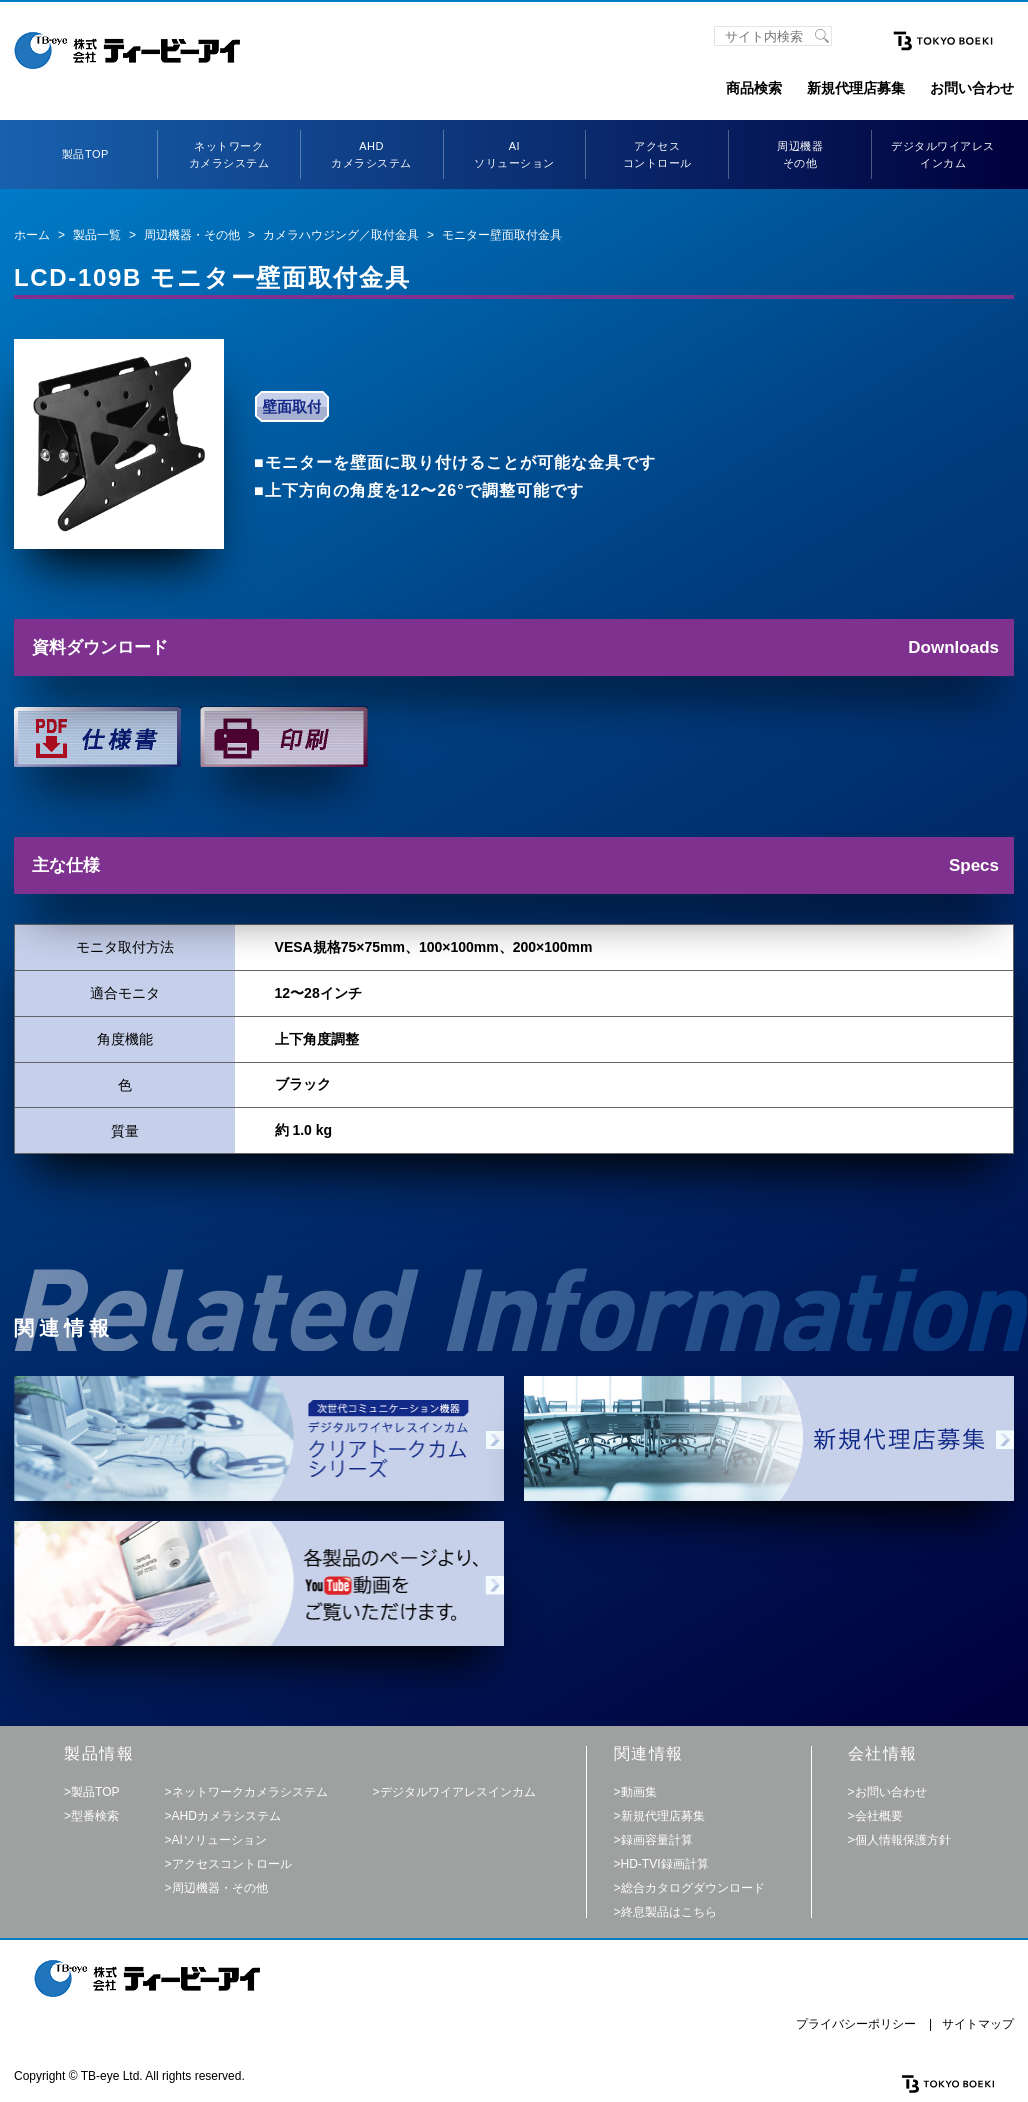  I want to click on 周辺機器・その他, so click(192, 235).